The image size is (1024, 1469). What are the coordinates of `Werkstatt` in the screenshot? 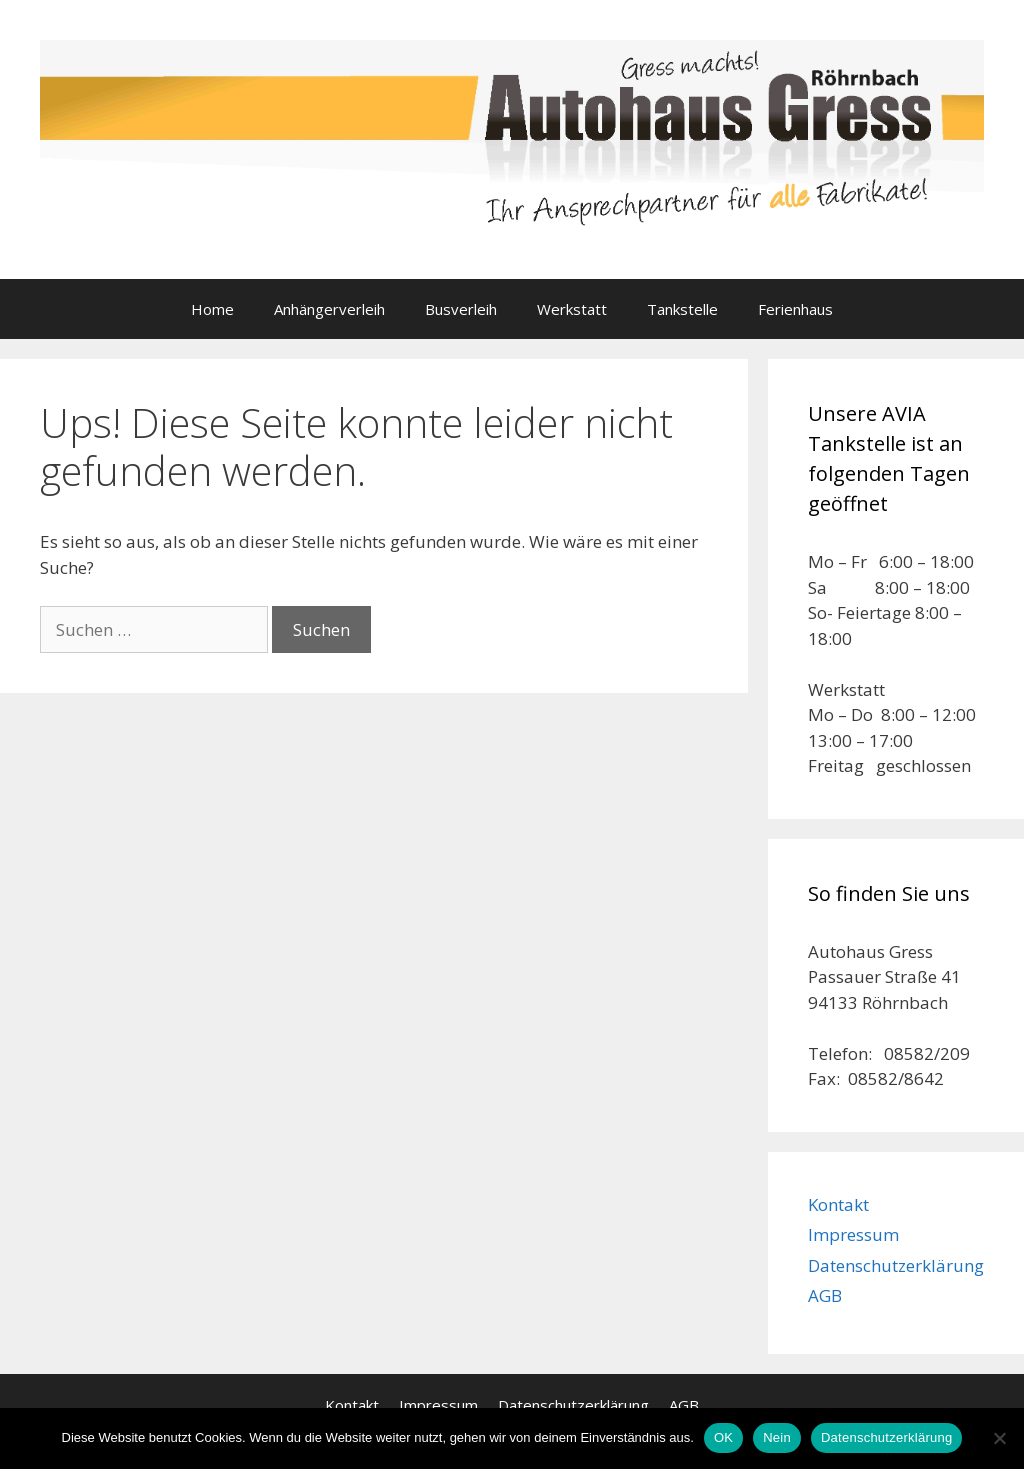 It's located at (572, 309).